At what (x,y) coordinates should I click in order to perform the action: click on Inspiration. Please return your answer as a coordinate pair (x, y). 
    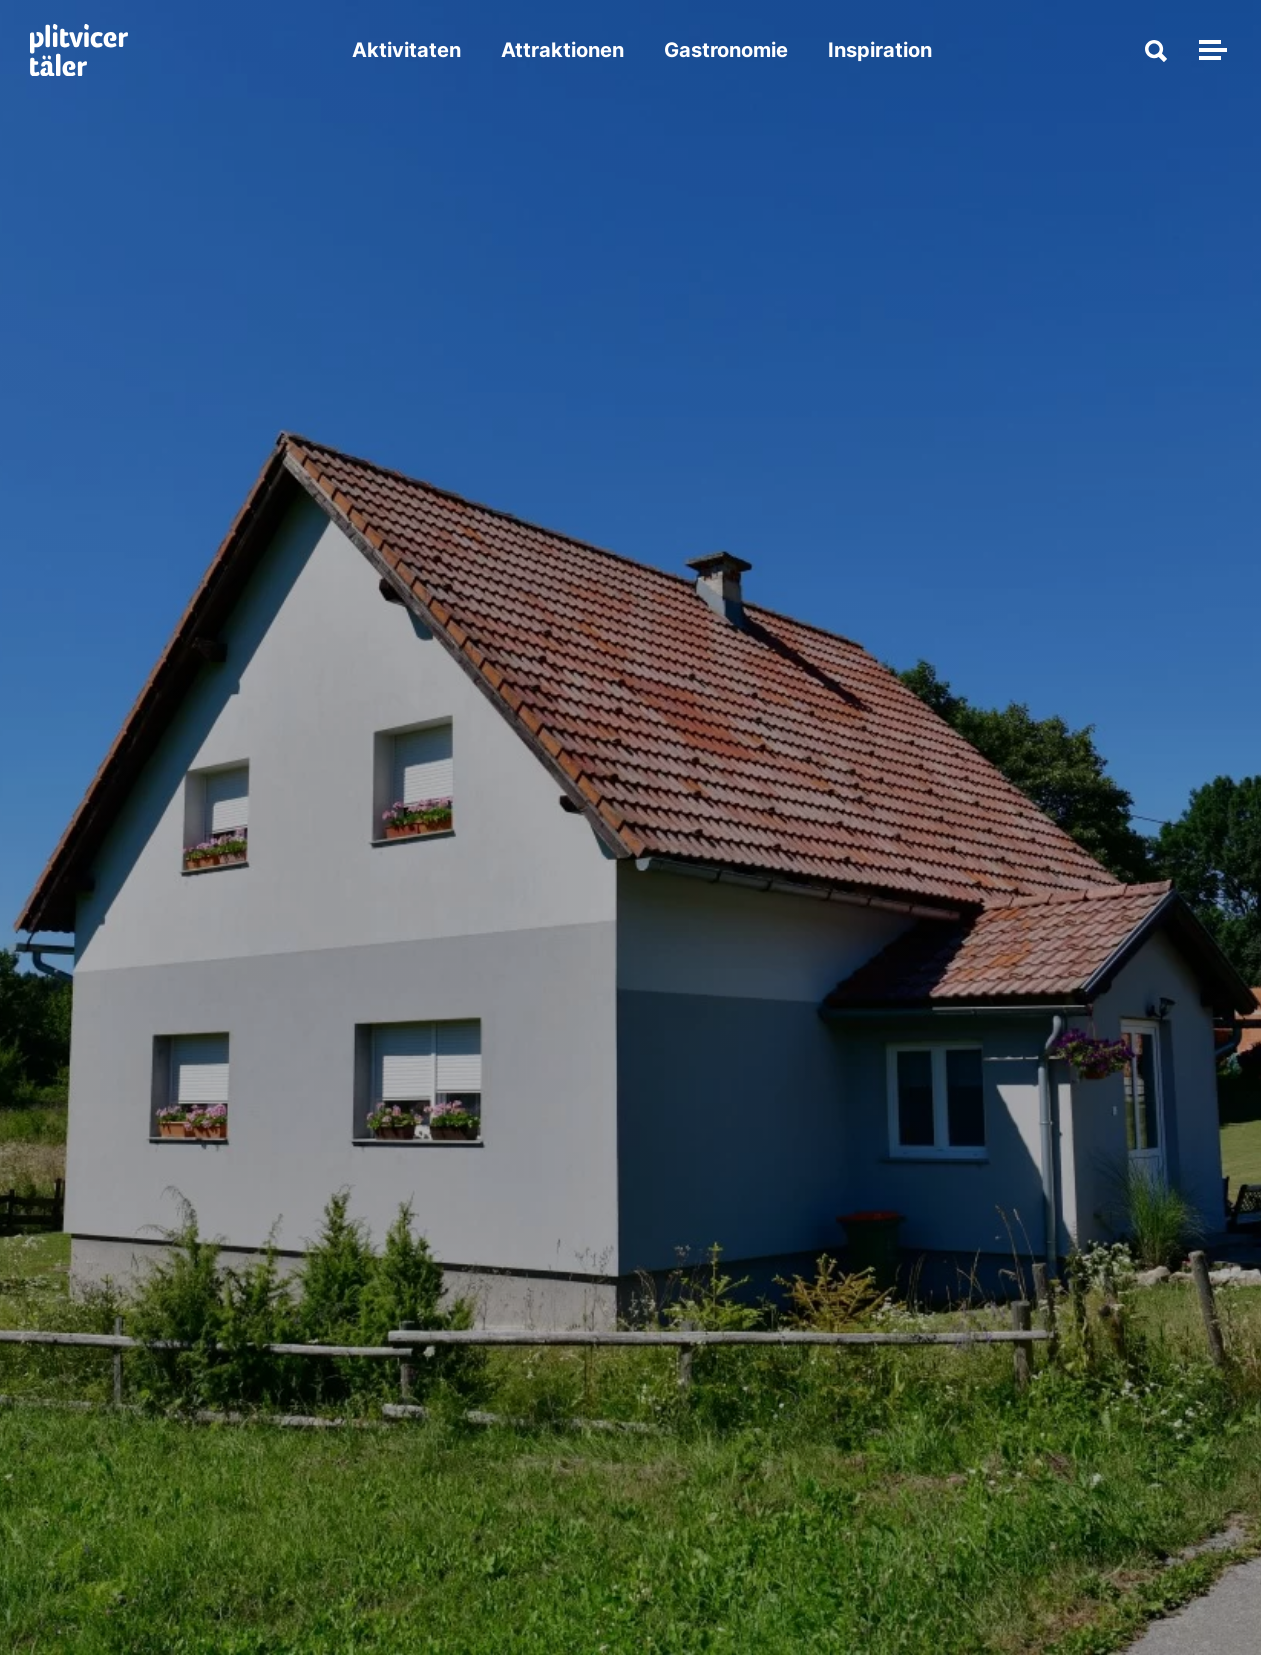
    Looking at the image, I should click on (880, 50).